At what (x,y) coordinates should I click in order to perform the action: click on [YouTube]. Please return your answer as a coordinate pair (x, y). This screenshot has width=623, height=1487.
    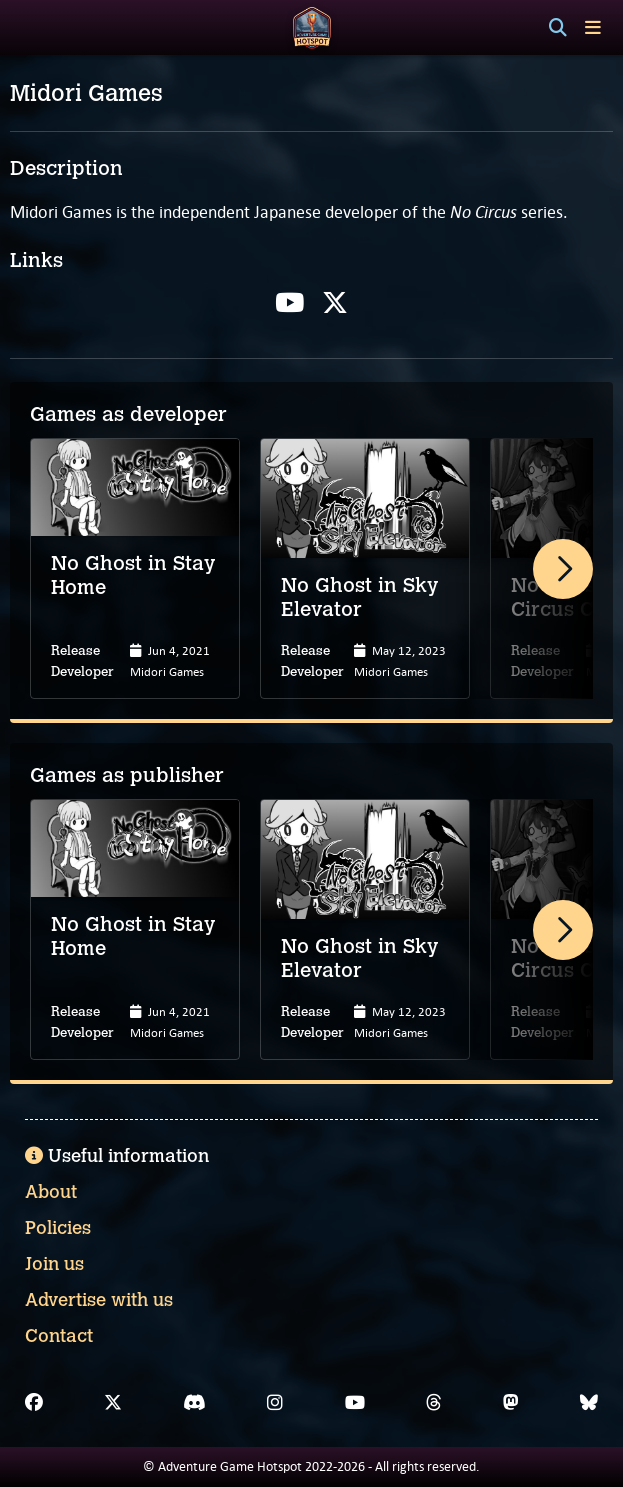
    Looking at the image, I should click on (355, 1403).